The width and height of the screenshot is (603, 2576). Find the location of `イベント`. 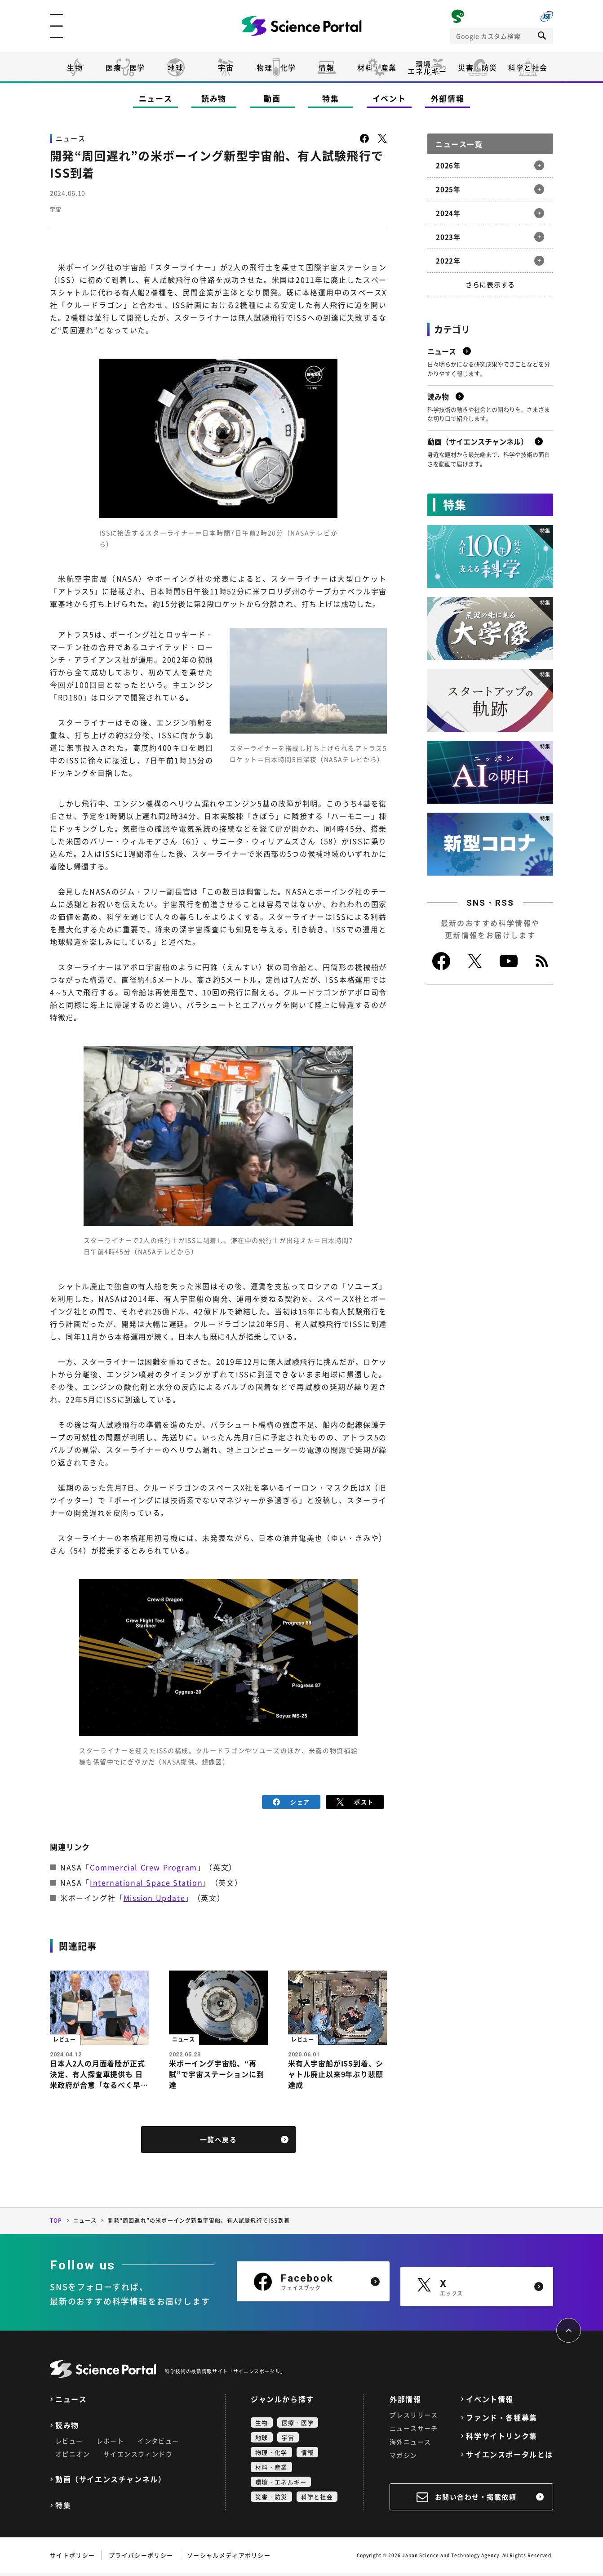

イベント is located at coordinates (389, 98).